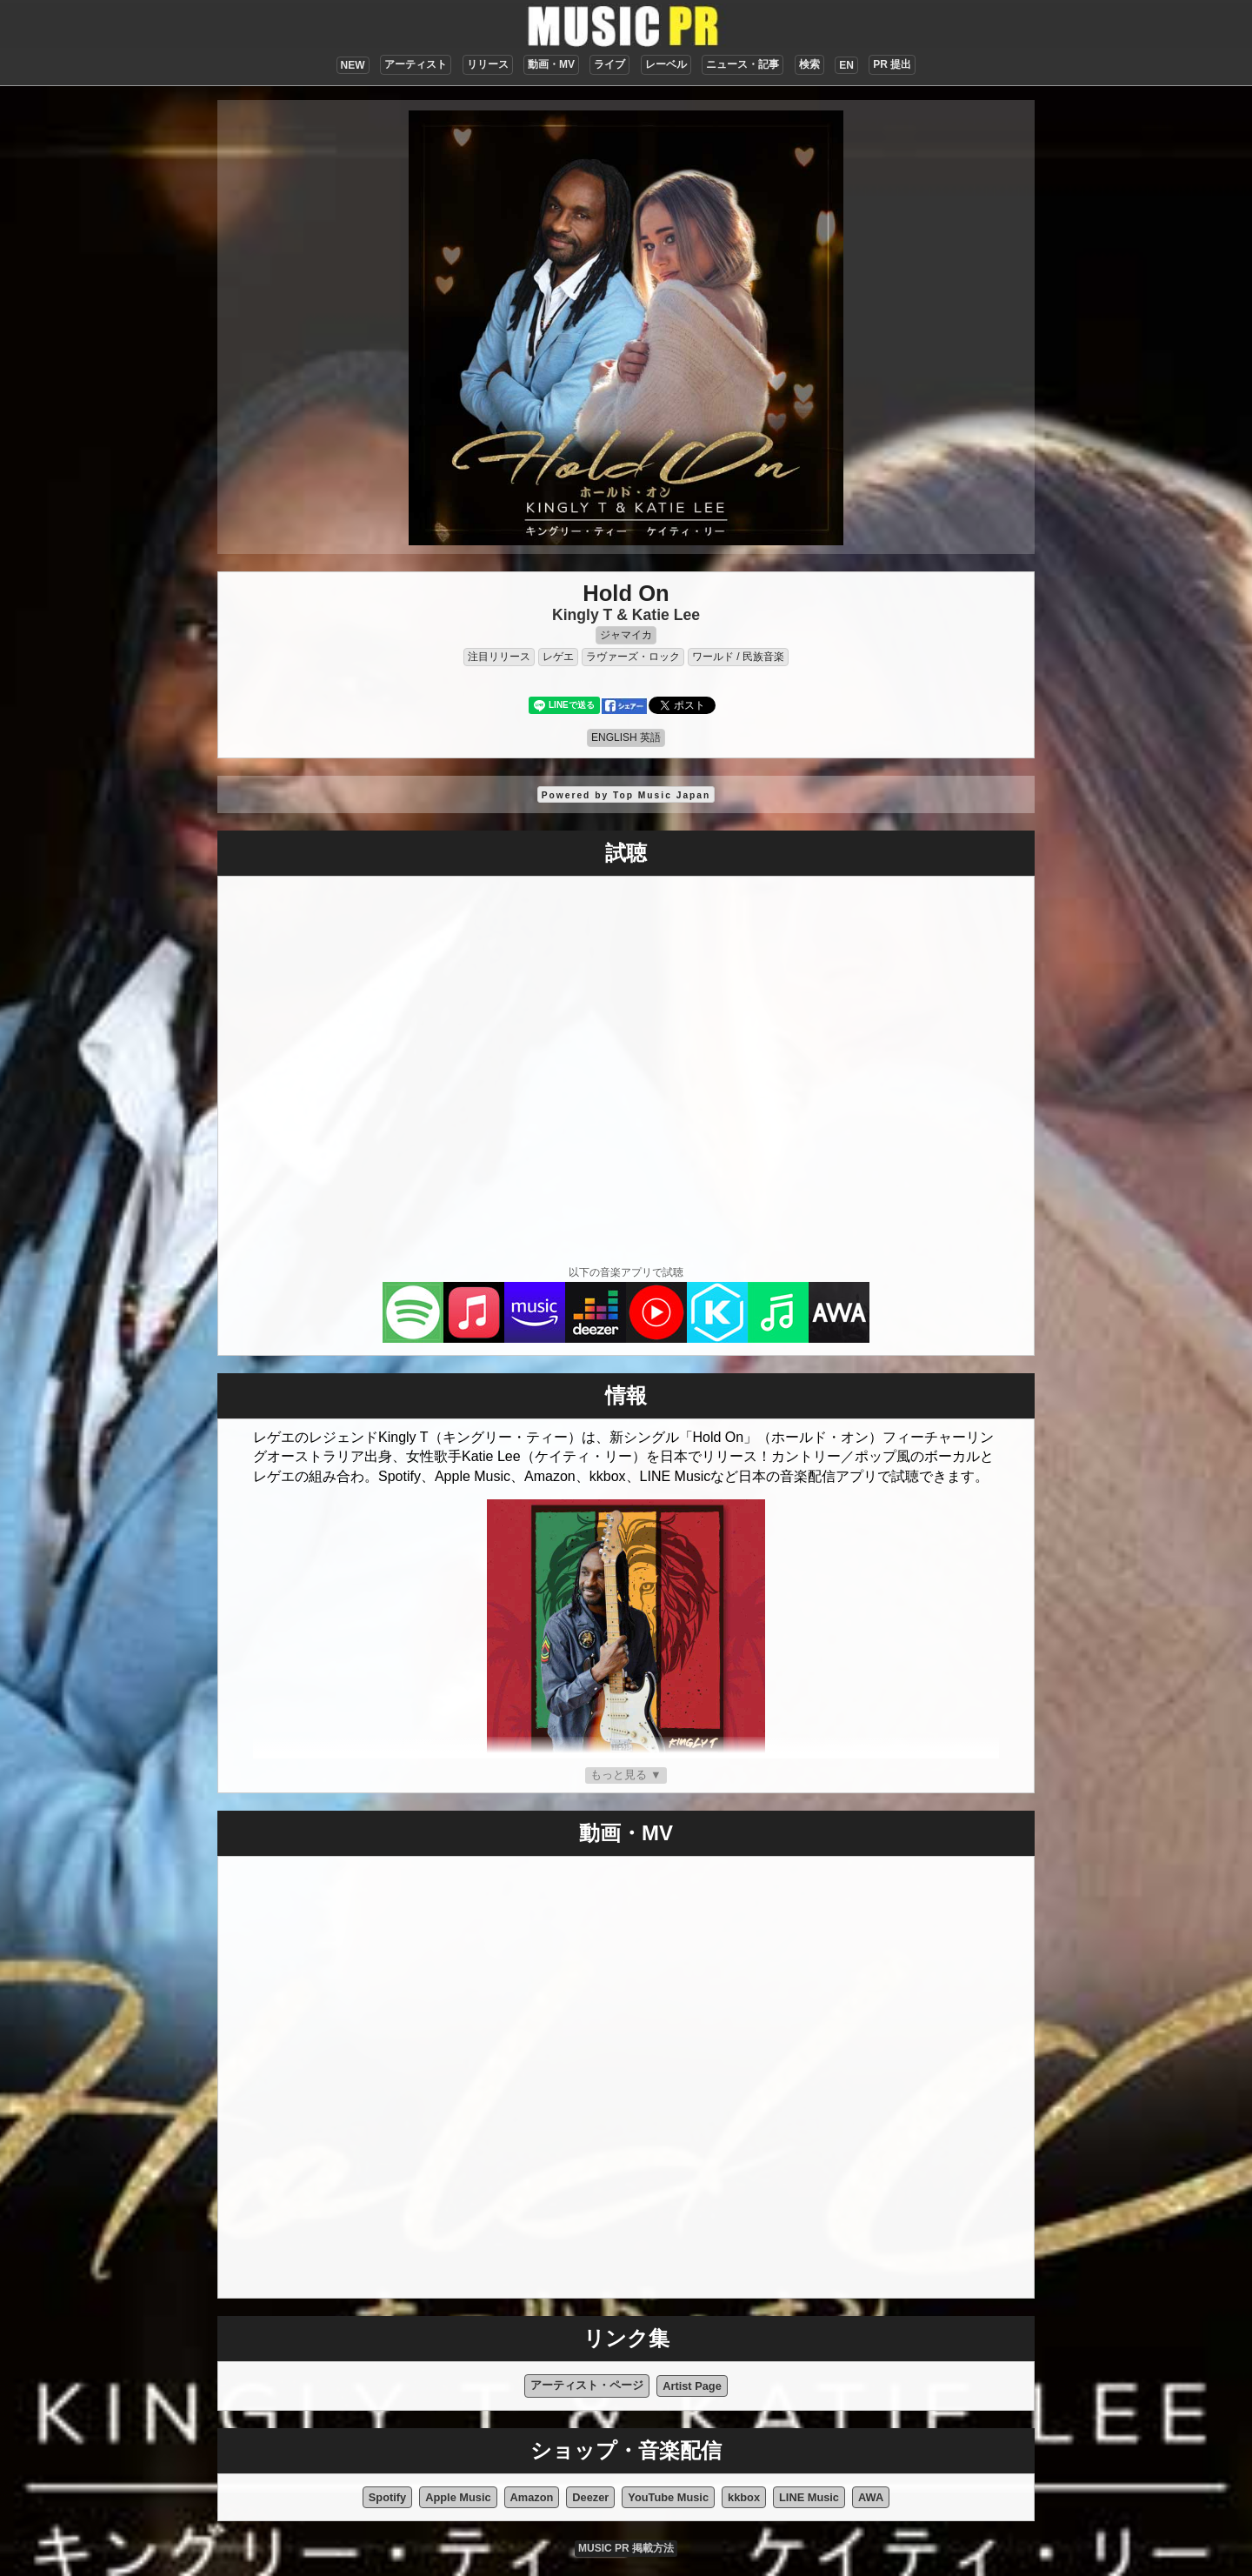 This screenshot has width=1252, height=2576. Describe the element at coordinates (625, 1774) in the screenshot. I see `もっと見る ▼` at that location.